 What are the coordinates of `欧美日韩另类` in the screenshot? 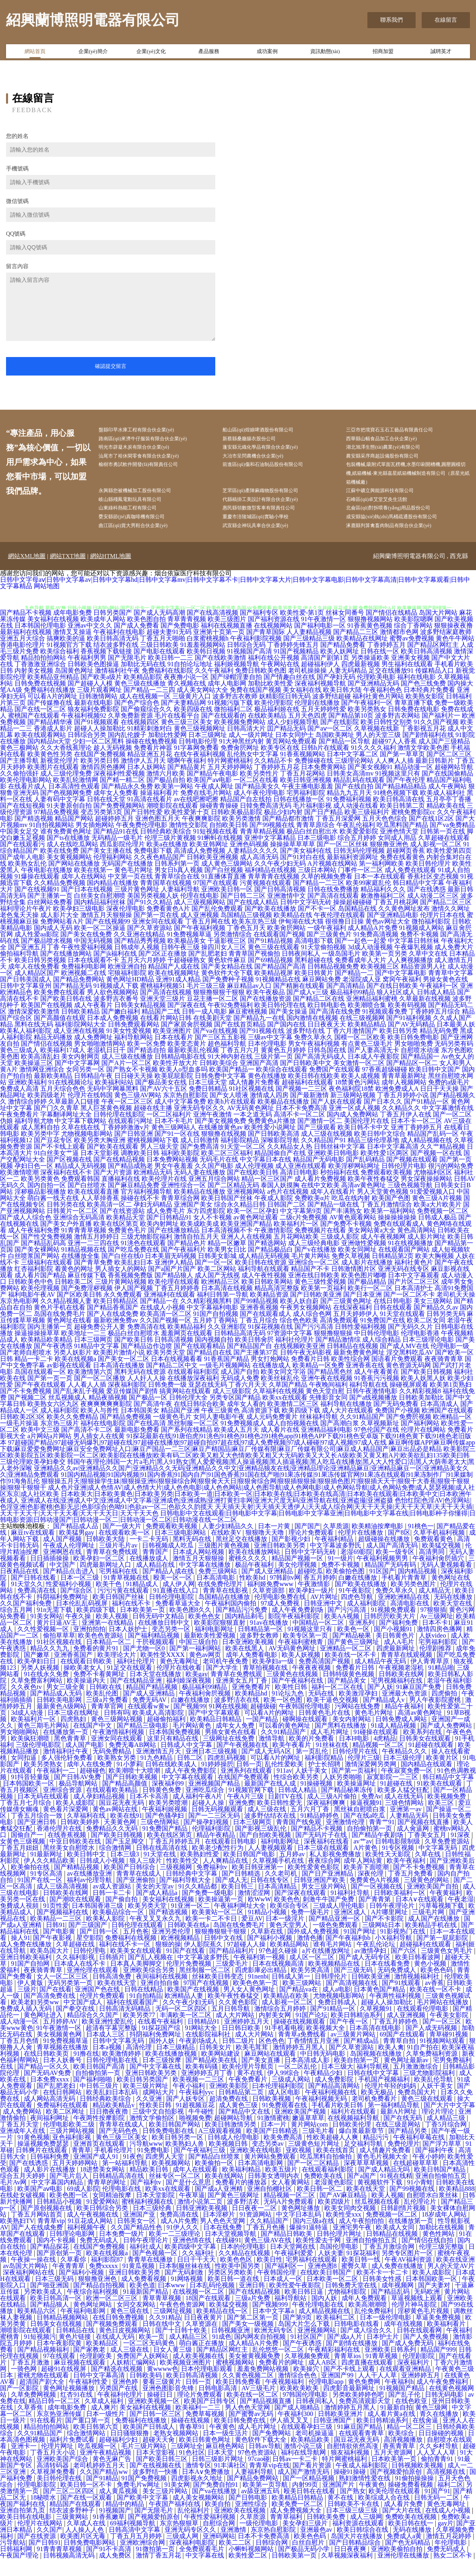 It's located at (398, 1048).